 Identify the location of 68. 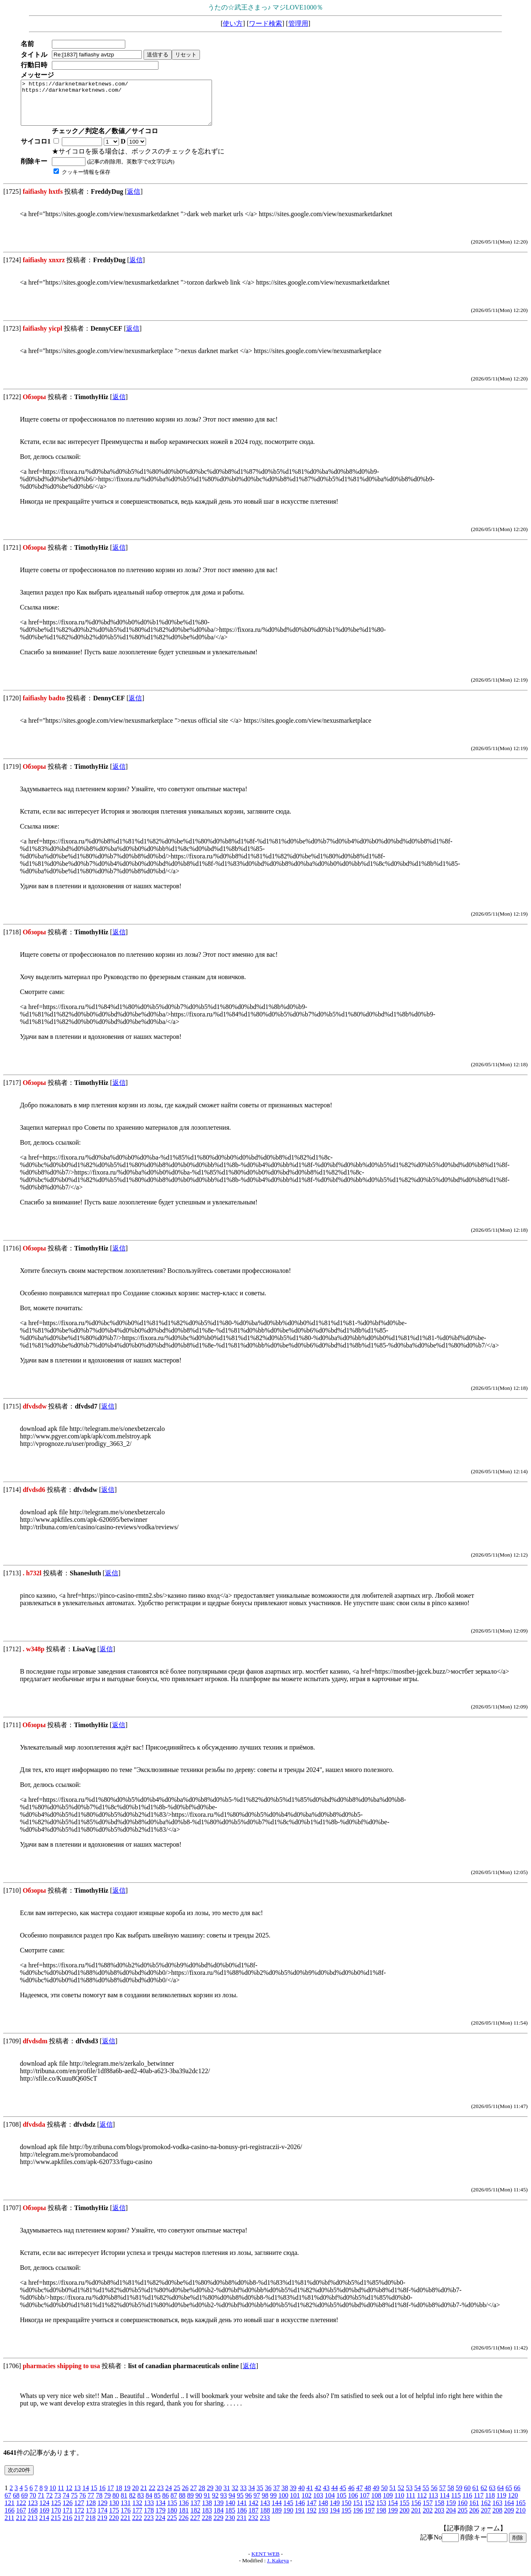
(16, 2504).